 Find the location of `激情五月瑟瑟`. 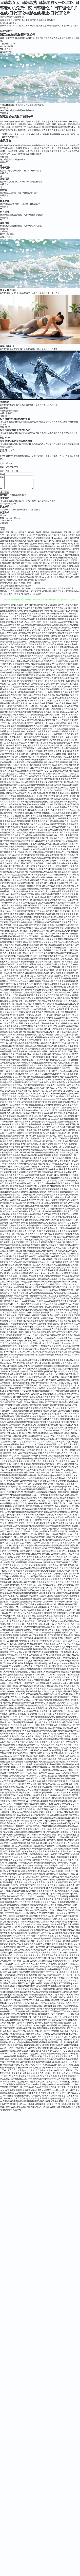

激情五月瑟瑟 is located at coordinates (28, 1449).